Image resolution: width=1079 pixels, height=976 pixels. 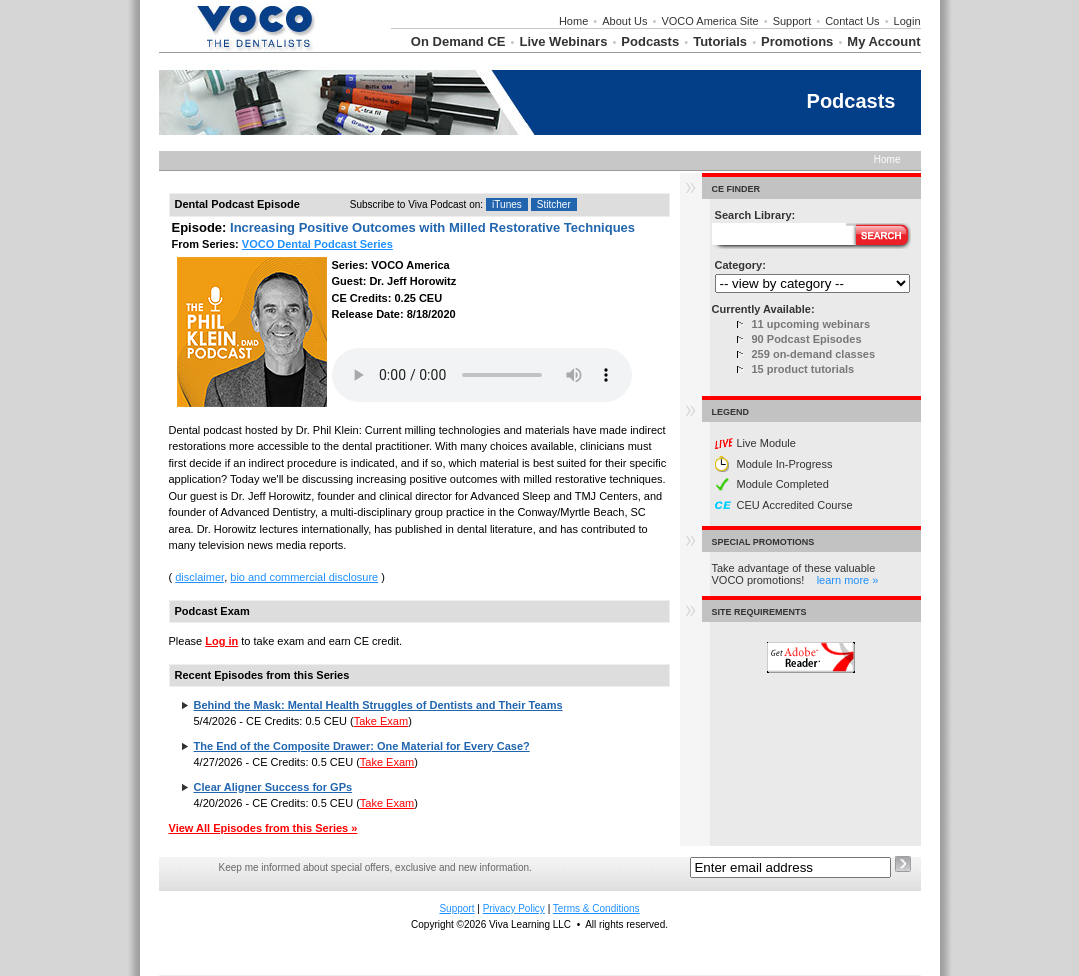 I want to click on iTunes, so click(x=507, y=204).